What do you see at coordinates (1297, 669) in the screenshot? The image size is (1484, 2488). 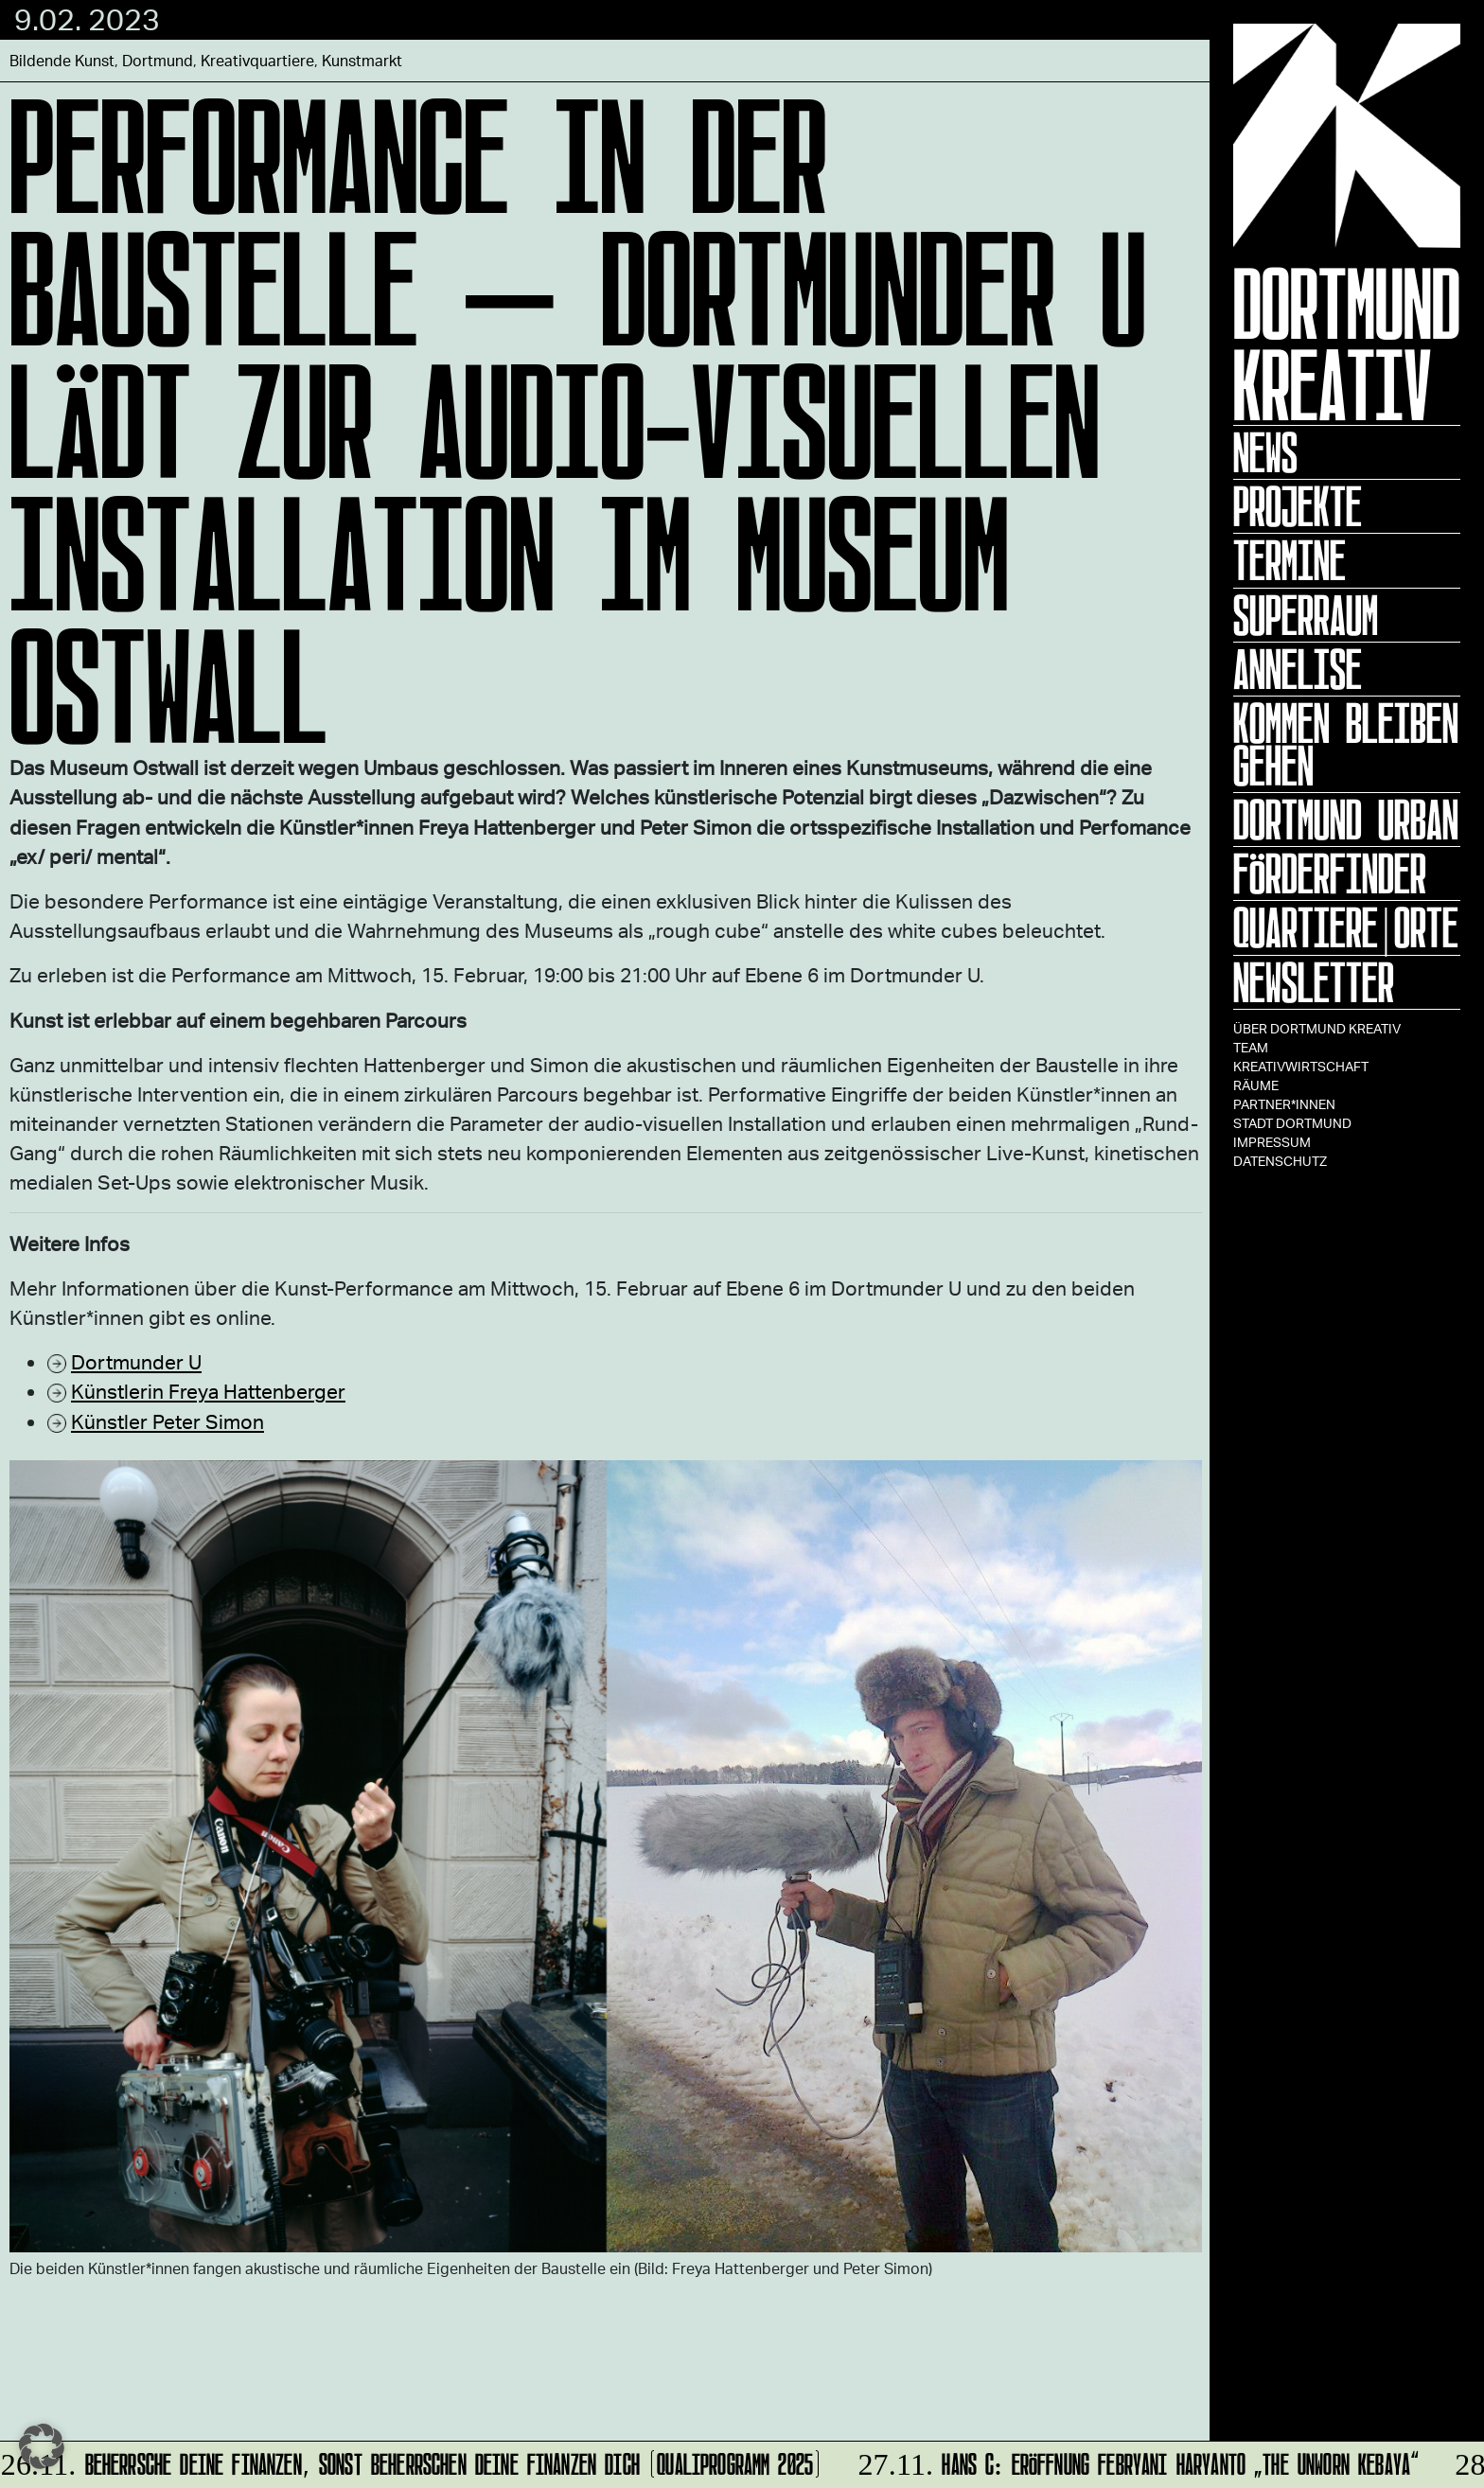 I see `ANNELISE` at bounding box center [1297, 669].